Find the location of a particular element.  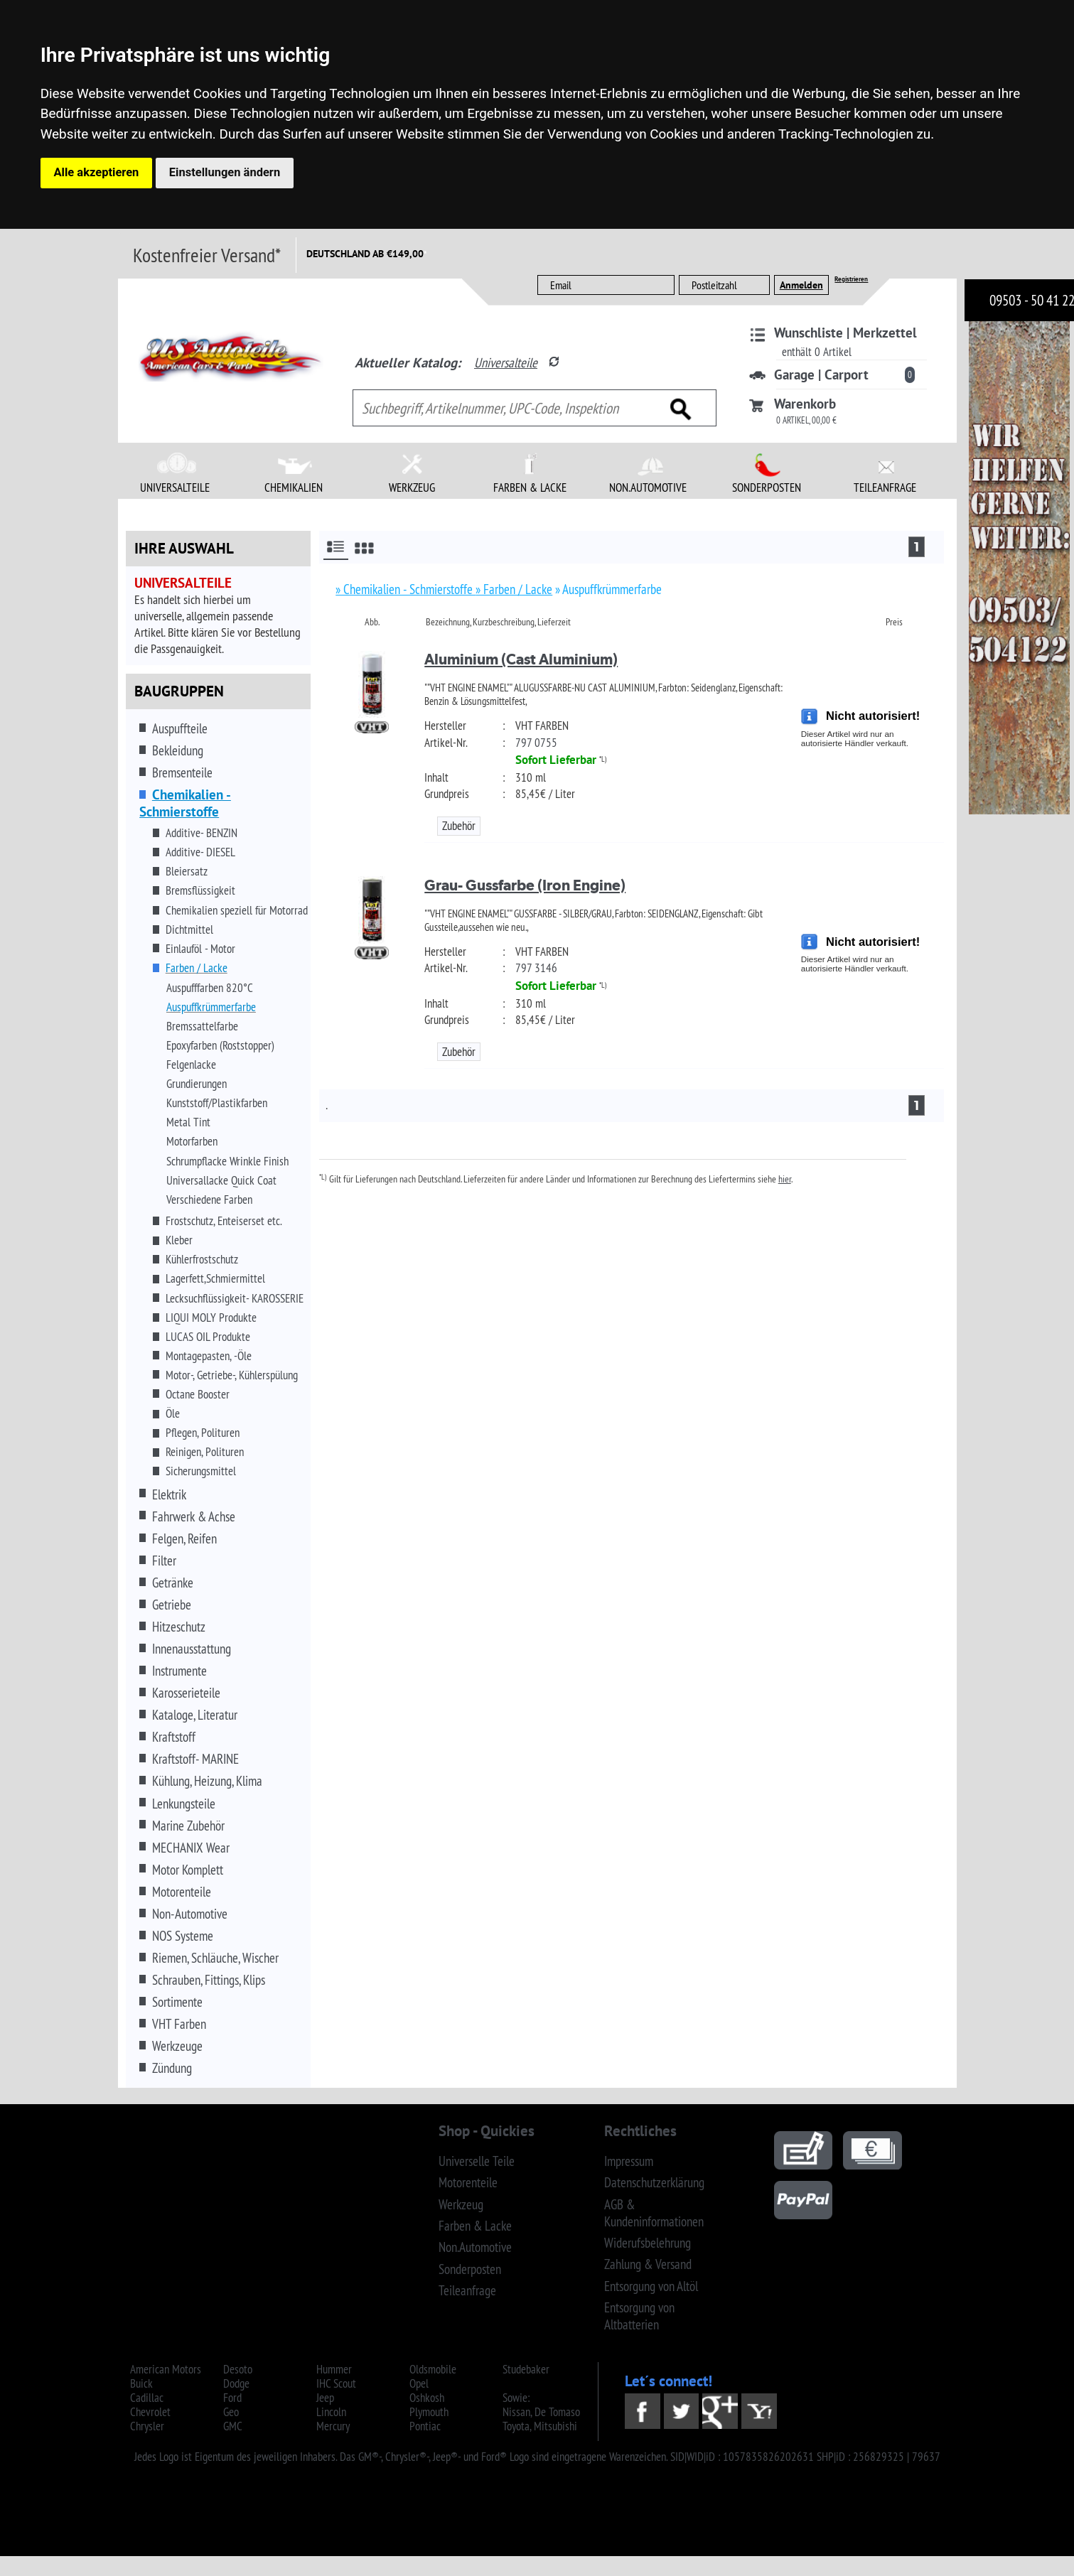

Chevrolet is located at coordinates (150, 2412).